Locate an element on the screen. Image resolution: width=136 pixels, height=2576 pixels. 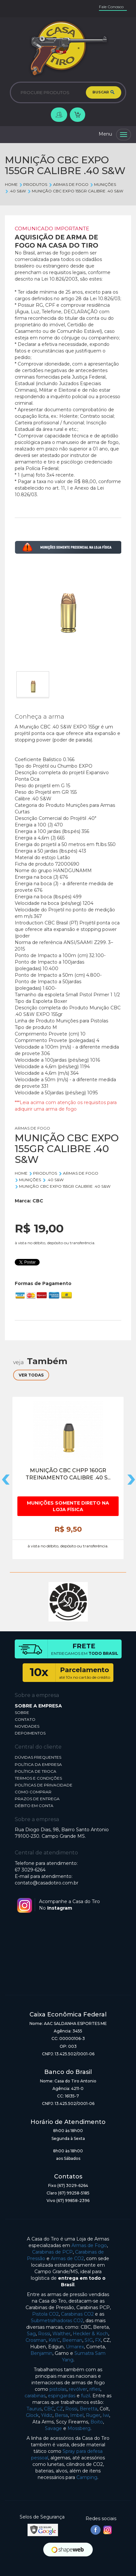
Pistola CO2 is located at coordinates (45, 2314).